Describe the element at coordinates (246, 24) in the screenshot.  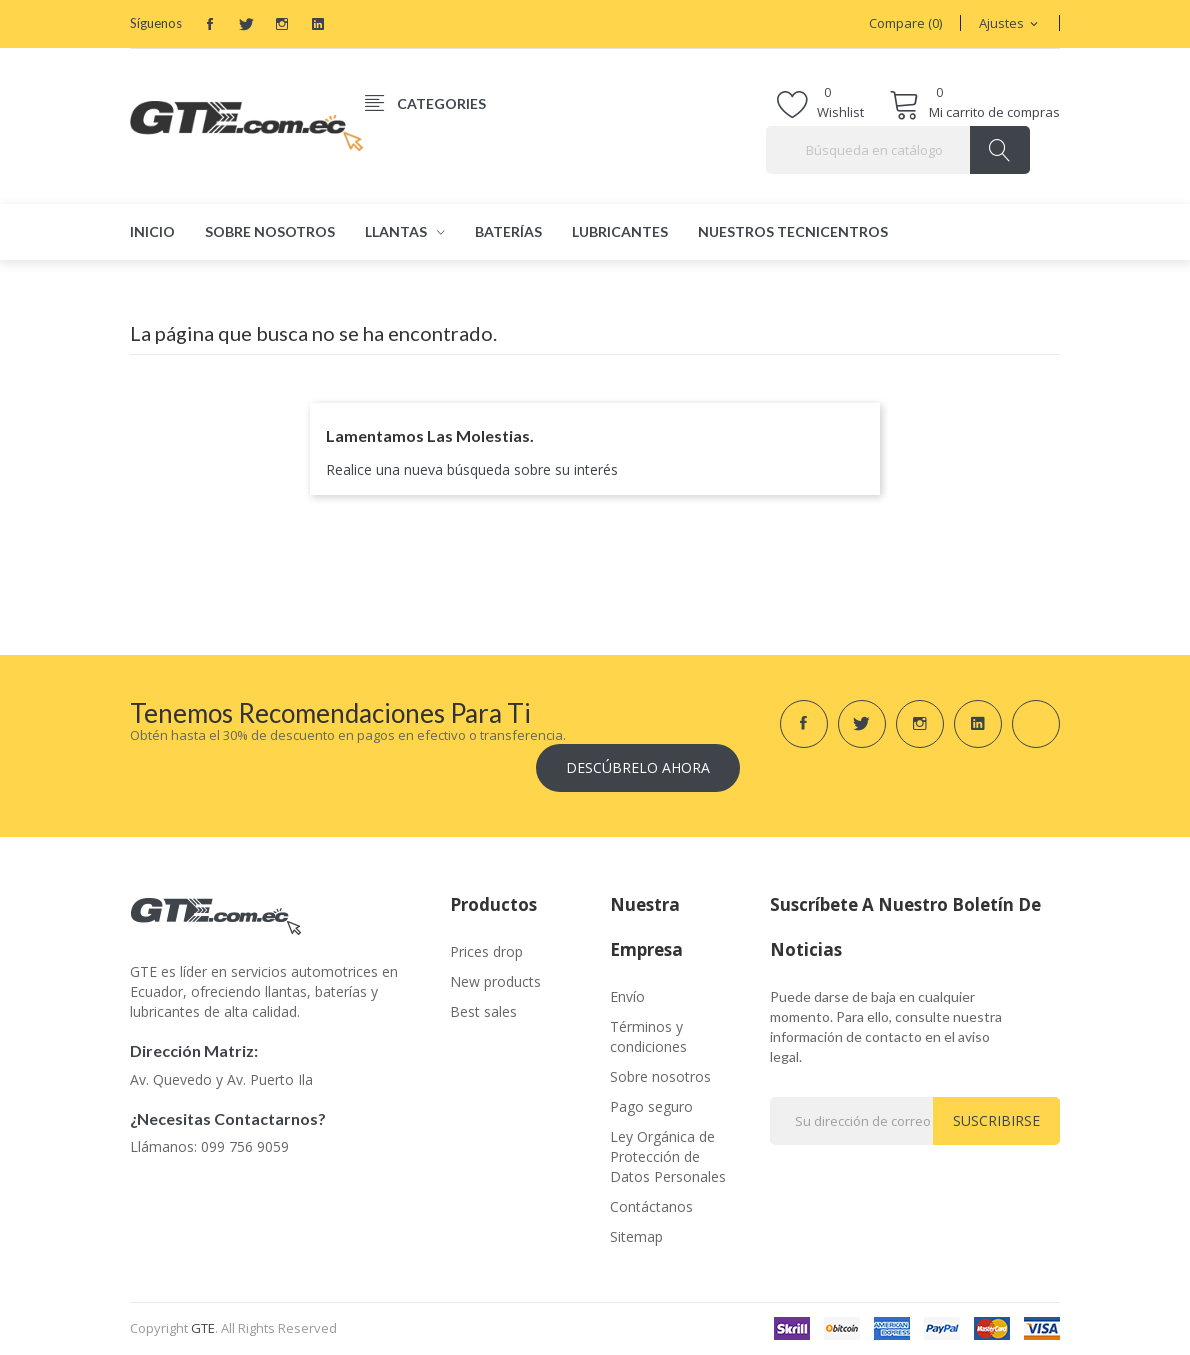
I see `Twitter` at that location.